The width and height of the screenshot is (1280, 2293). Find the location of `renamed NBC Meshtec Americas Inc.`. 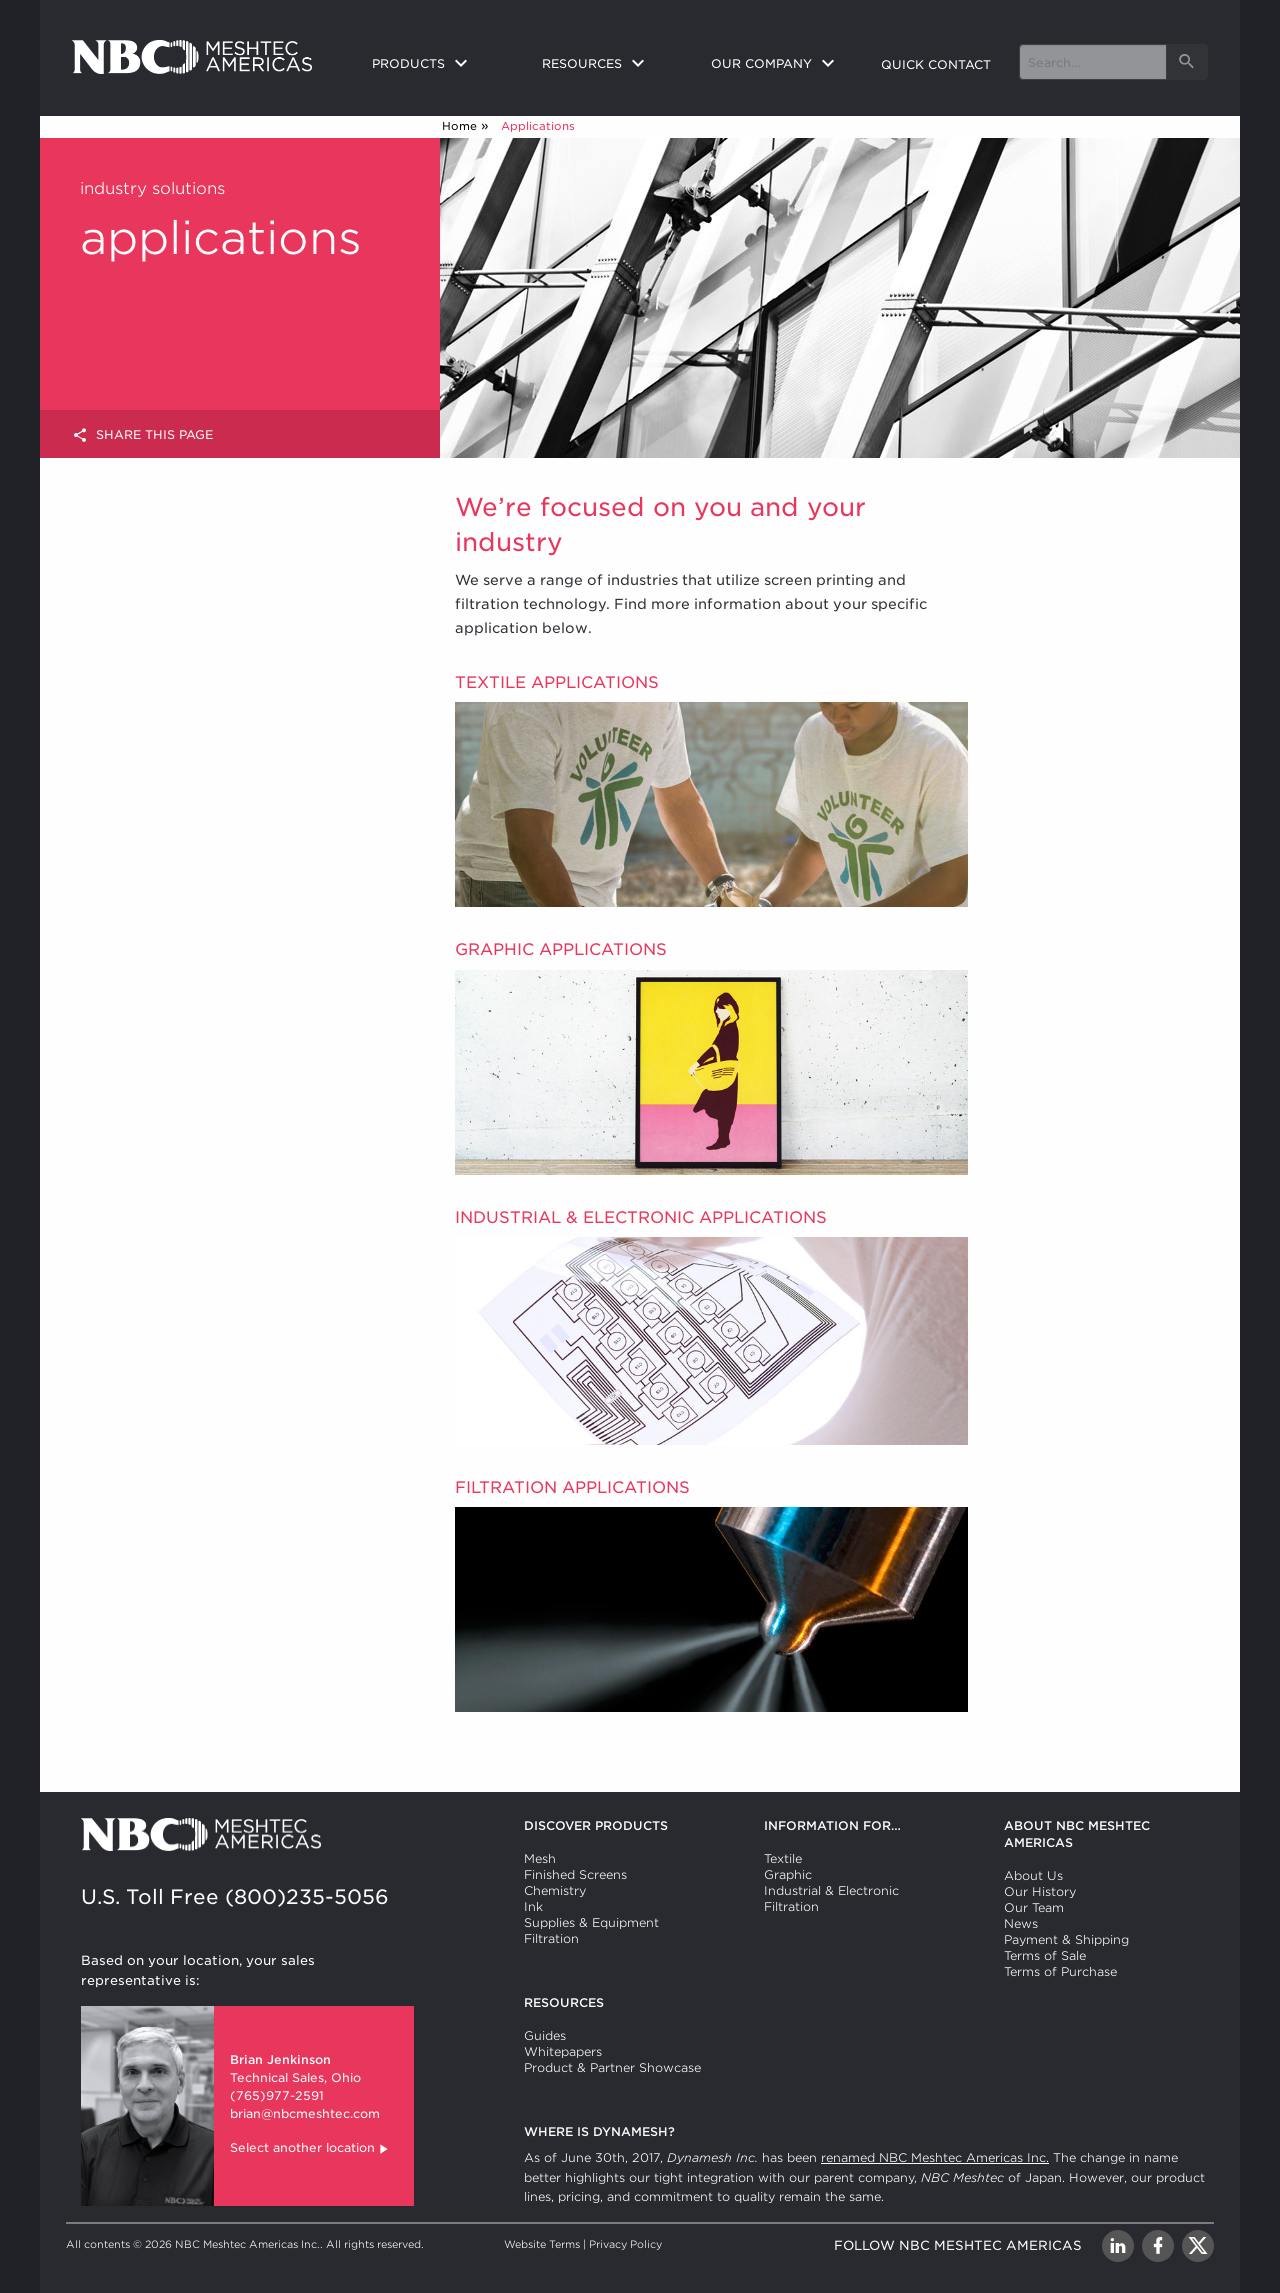

renamed NBC Meshtec Americas Inc. is located at coordinates (935, 2157).